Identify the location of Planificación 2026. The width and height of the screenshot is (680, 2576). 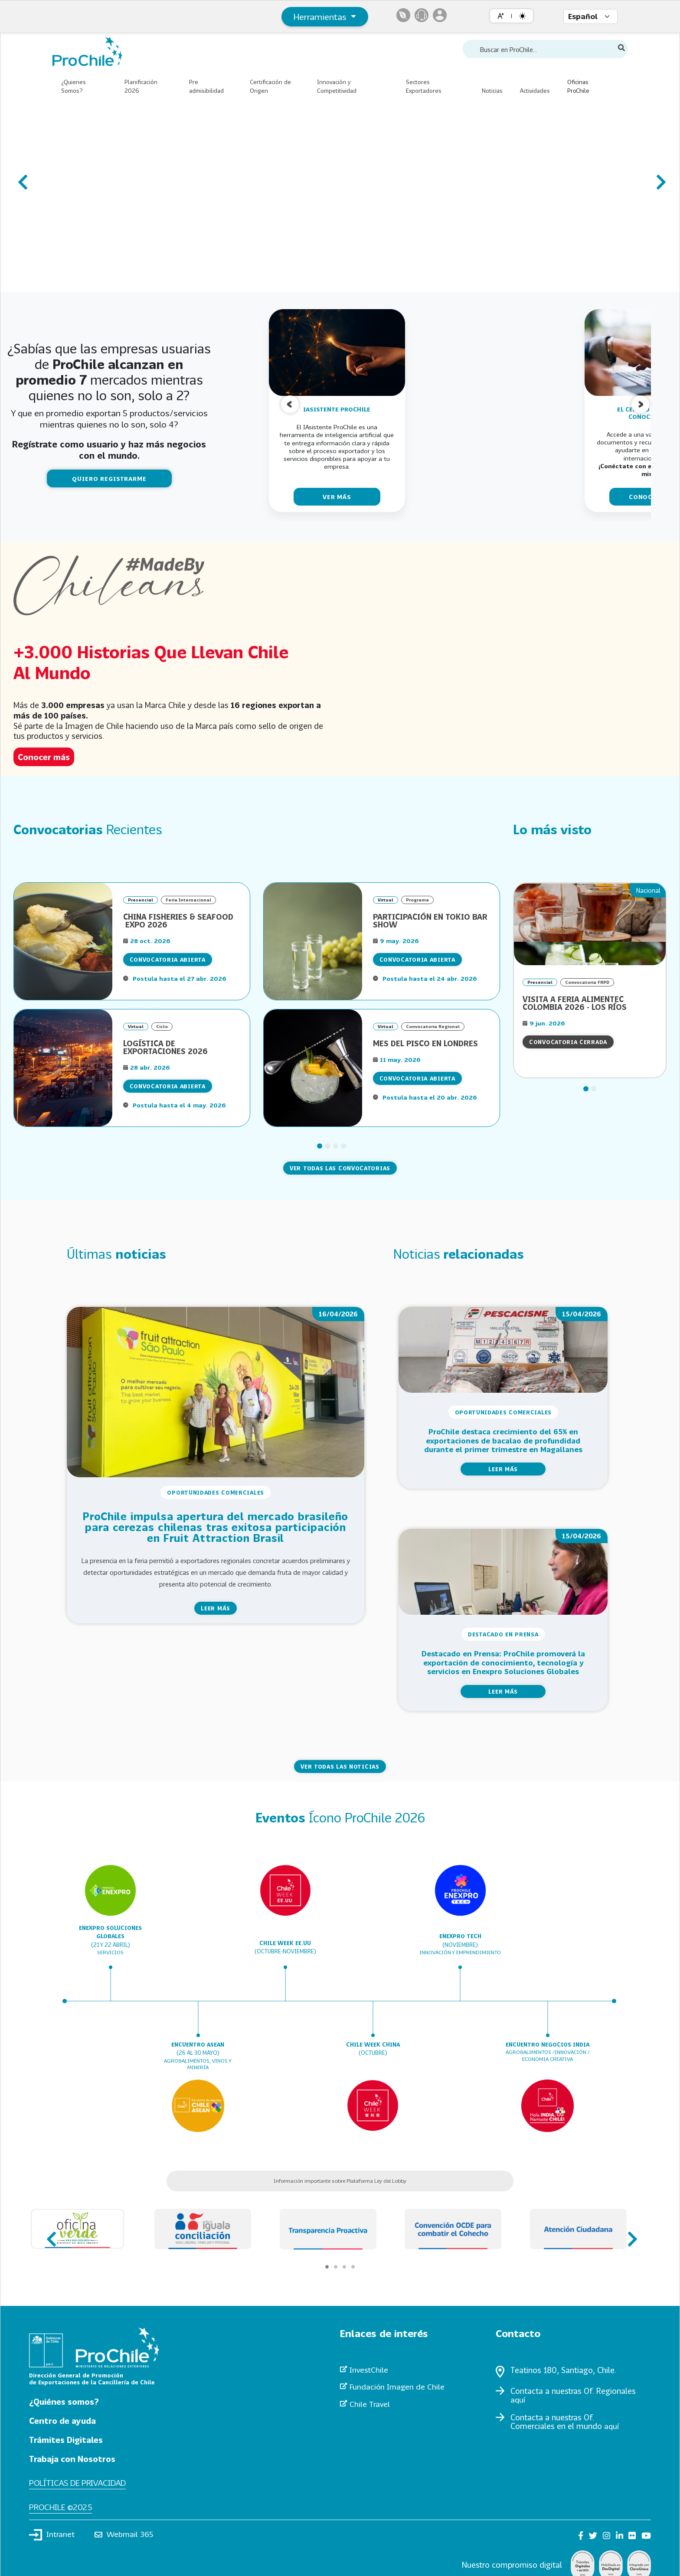
(140, 86).